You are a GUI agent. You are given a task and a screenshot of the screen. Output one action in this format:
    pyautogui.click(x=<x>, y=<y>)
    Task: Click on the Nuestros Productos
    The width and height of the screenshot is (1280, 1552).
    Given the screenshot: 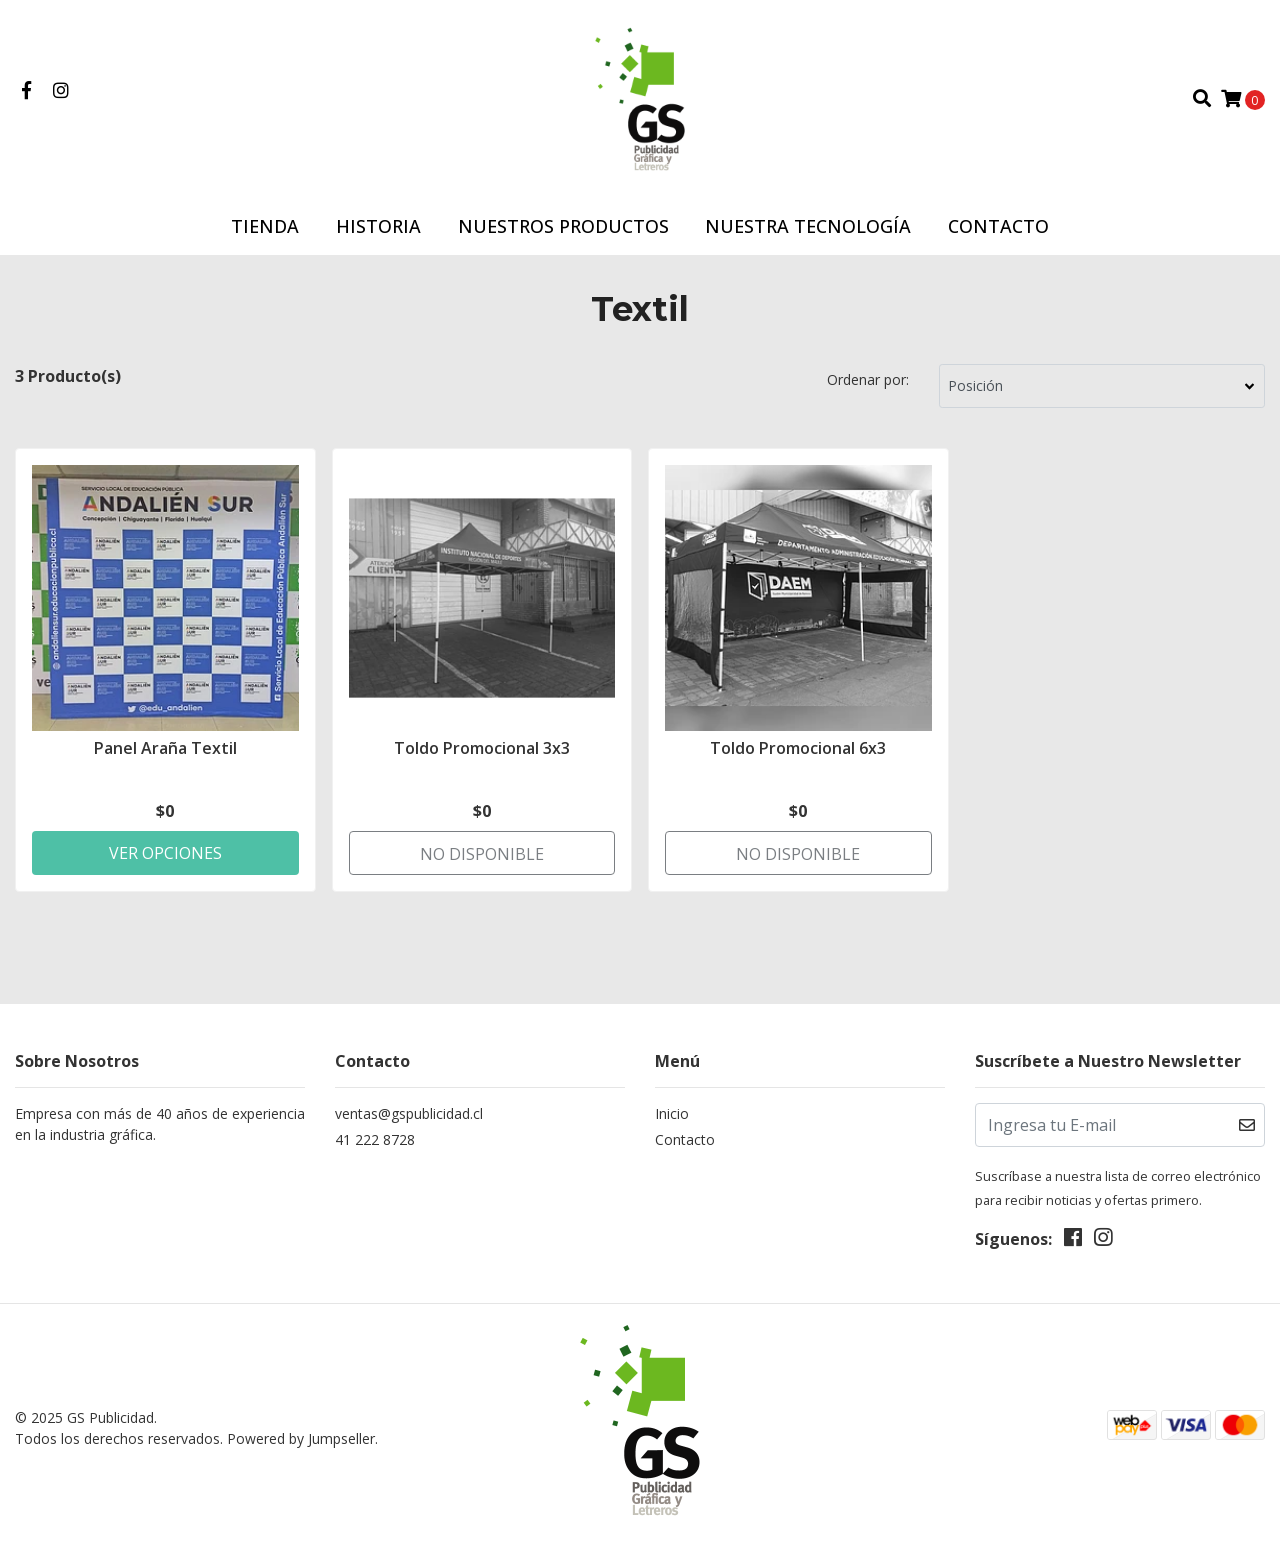 What is the action you would take?
    pyautogui.click(x=563, y=226)
    